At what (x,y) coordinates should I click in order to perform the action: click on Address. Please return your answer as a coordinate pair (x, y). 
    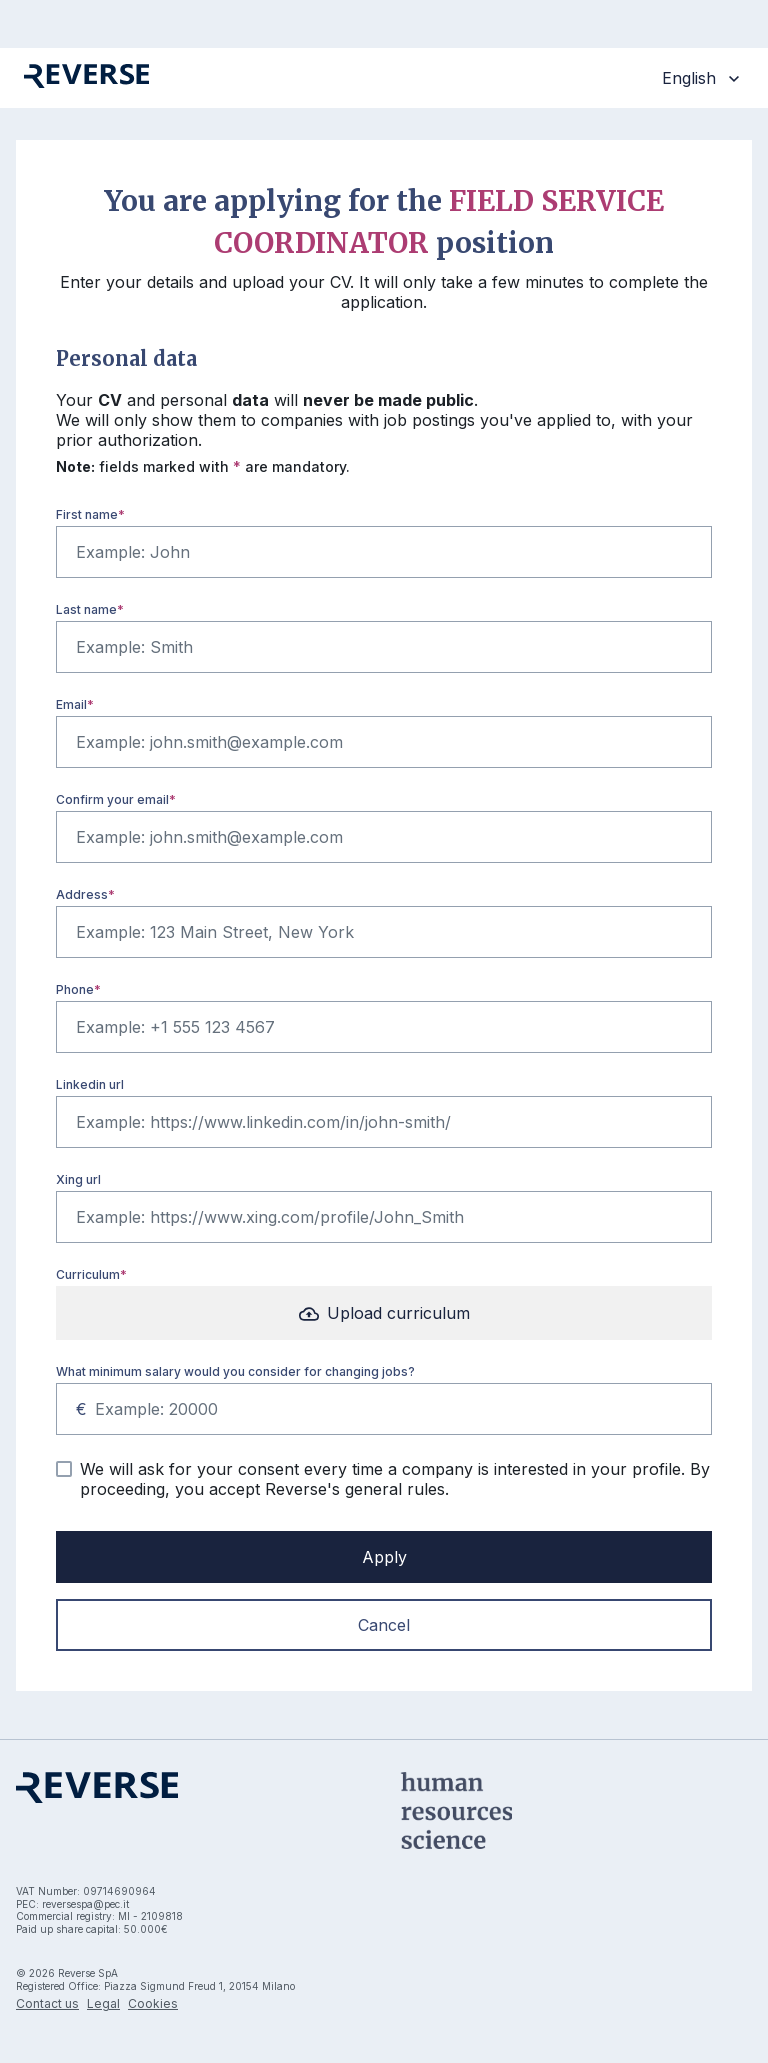
    Looking at the image, I should click on (82, 894).